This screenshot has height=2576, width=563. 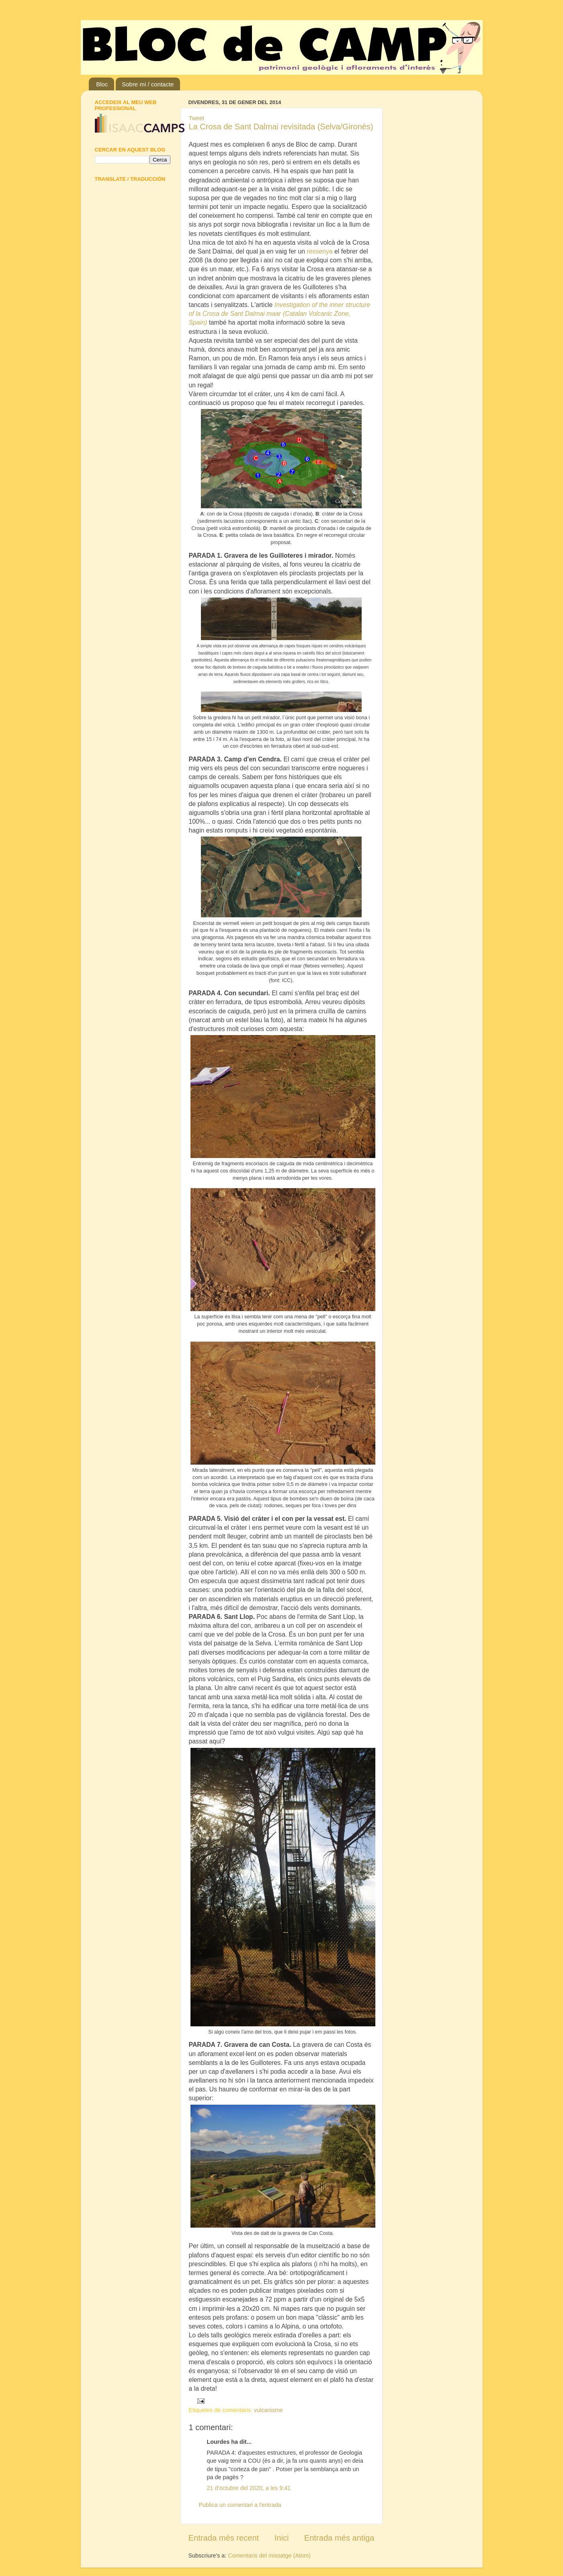 I want to click on 21 d’octubre del 2020, a les 9:41, so click(x=249, y=2488).